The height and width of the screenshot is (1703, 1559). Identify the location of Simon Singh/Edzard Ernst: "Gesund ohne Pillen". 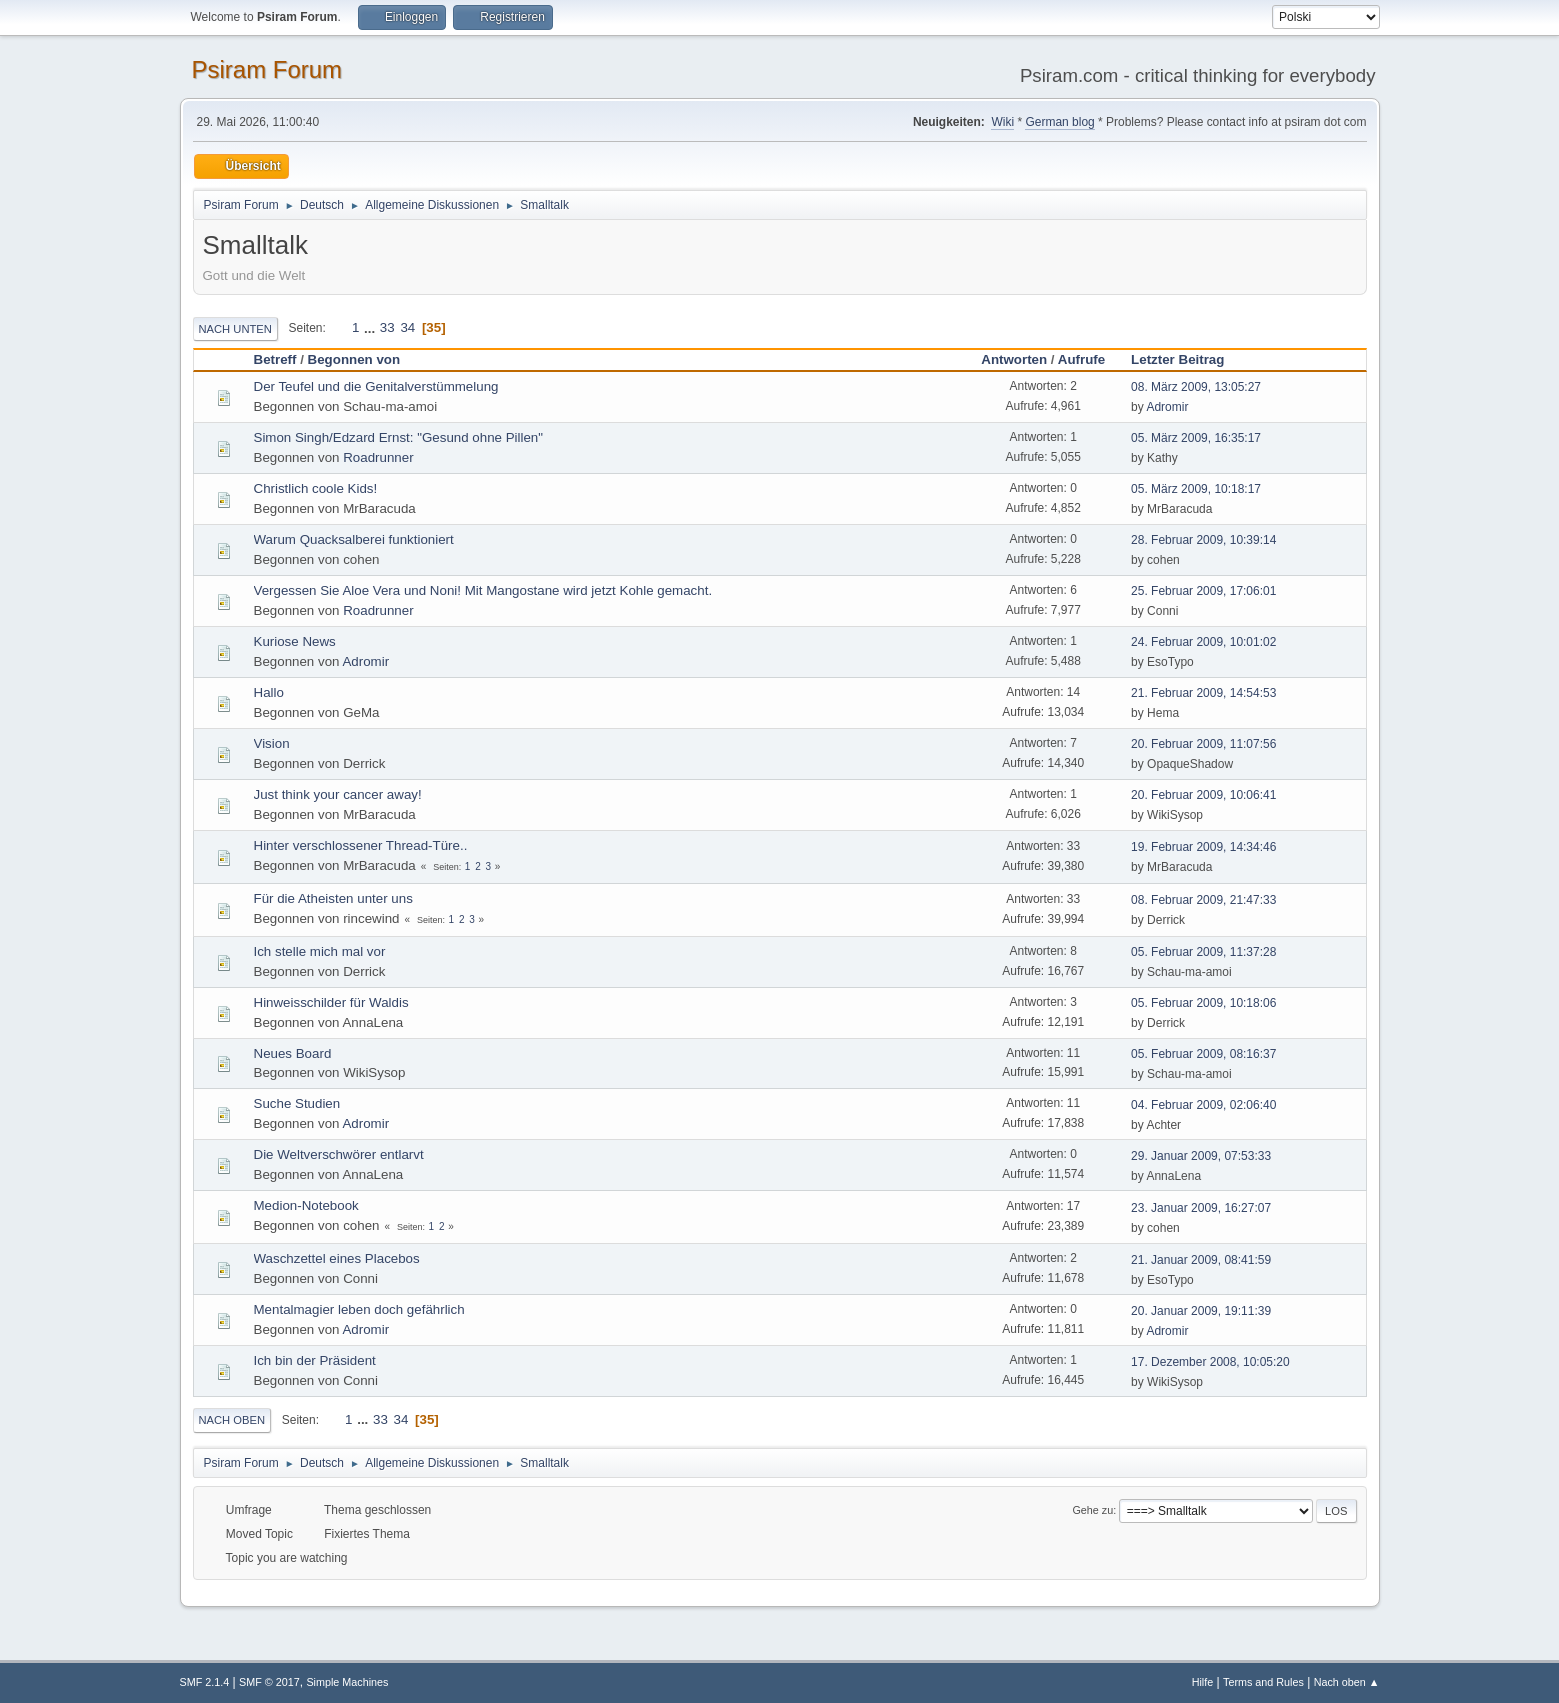
(399, 437).